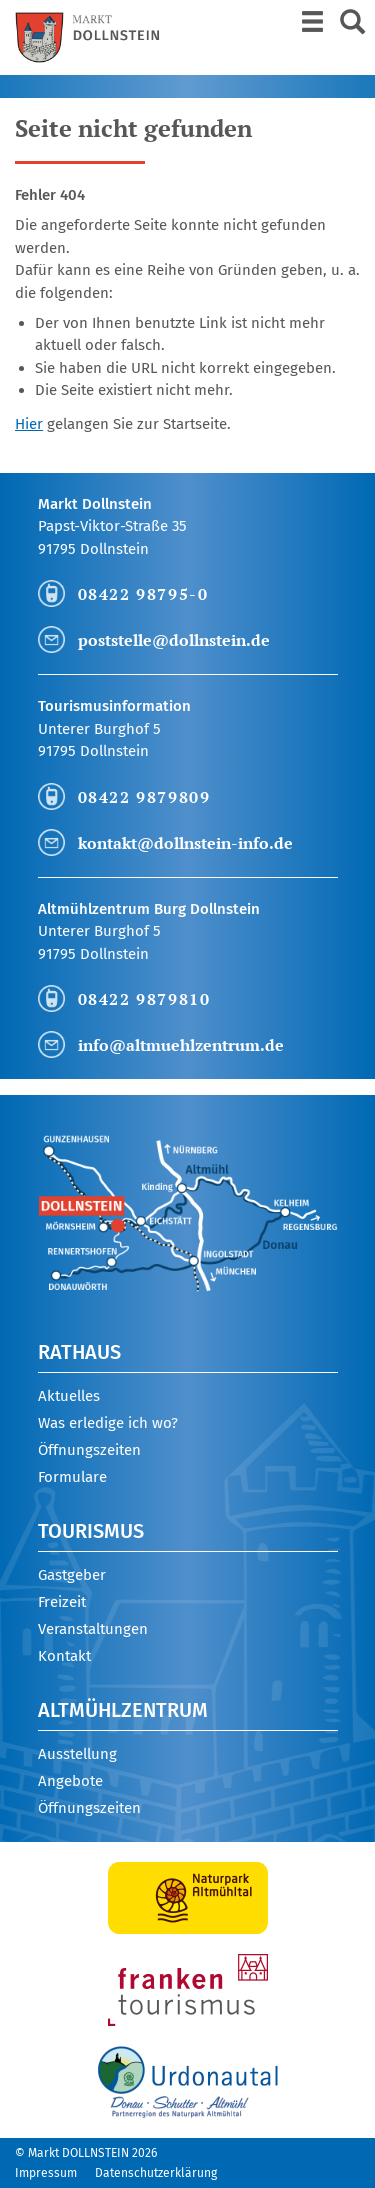 The height and width of the screenshot is (2188, 375). Describe the element at coordinates (156, 2173) in the screenshot. I see `Datenschutzerklärung` at that location.